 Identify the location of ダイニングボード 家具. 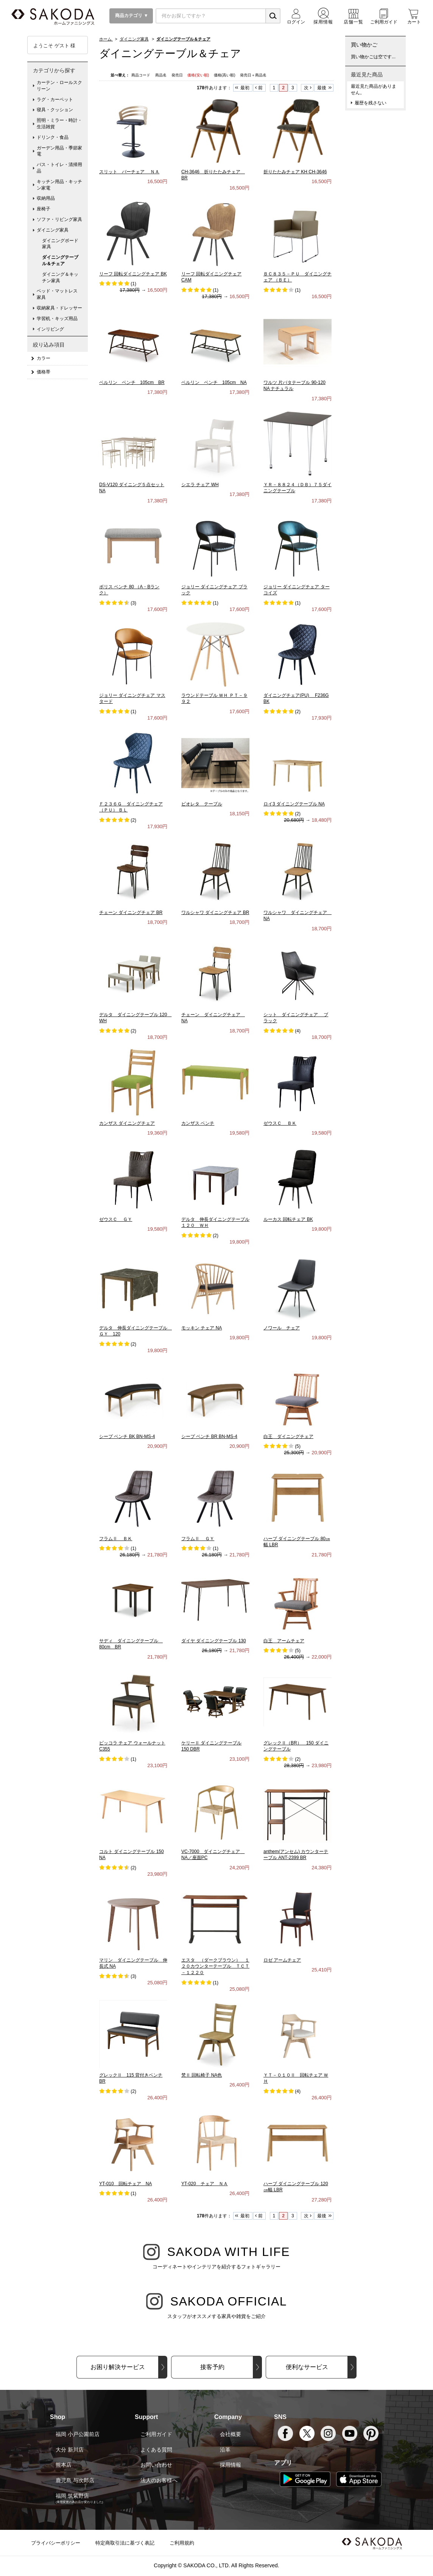
(62, 244).